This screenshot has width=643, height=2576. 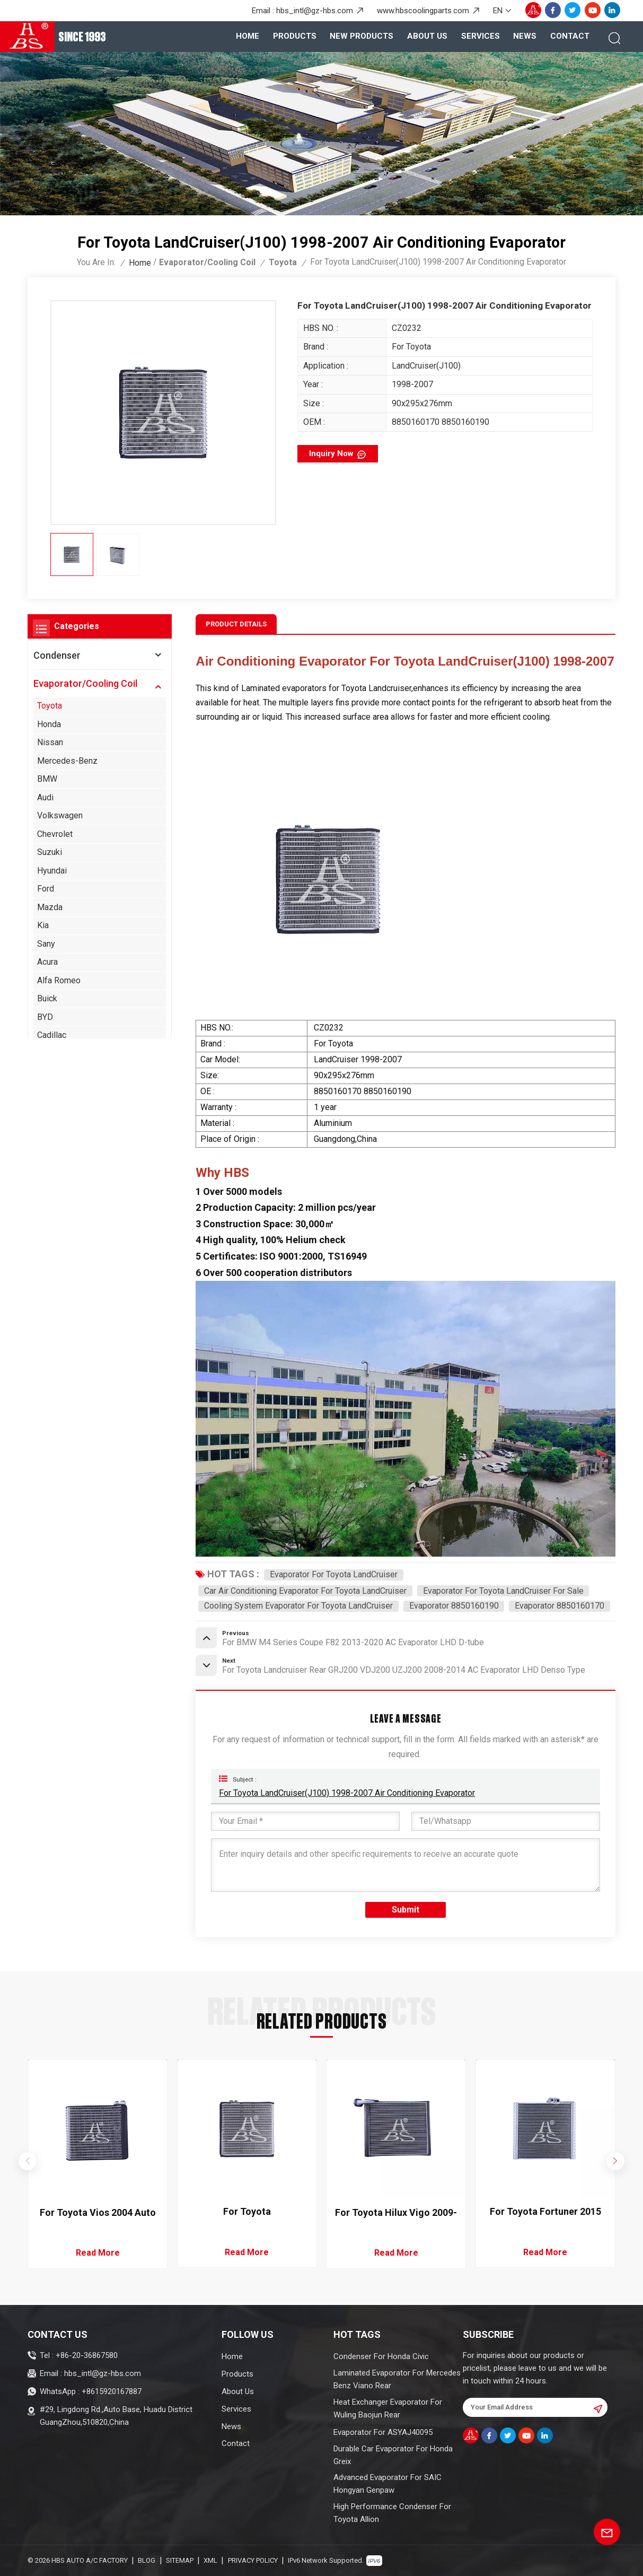 I want to click on Evaporator/Cooling Coil, so click(x=207, y=262).